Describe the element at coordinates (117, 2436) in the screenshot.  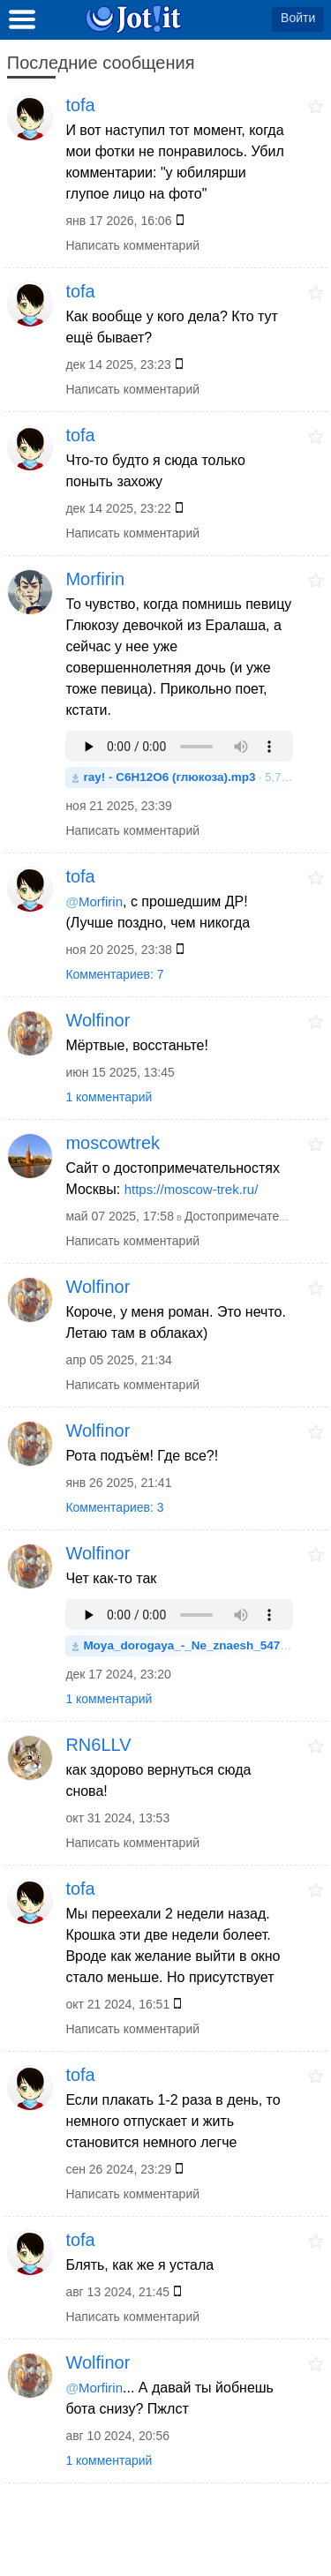
I see `авг 10 2024, 20:56` at that location.